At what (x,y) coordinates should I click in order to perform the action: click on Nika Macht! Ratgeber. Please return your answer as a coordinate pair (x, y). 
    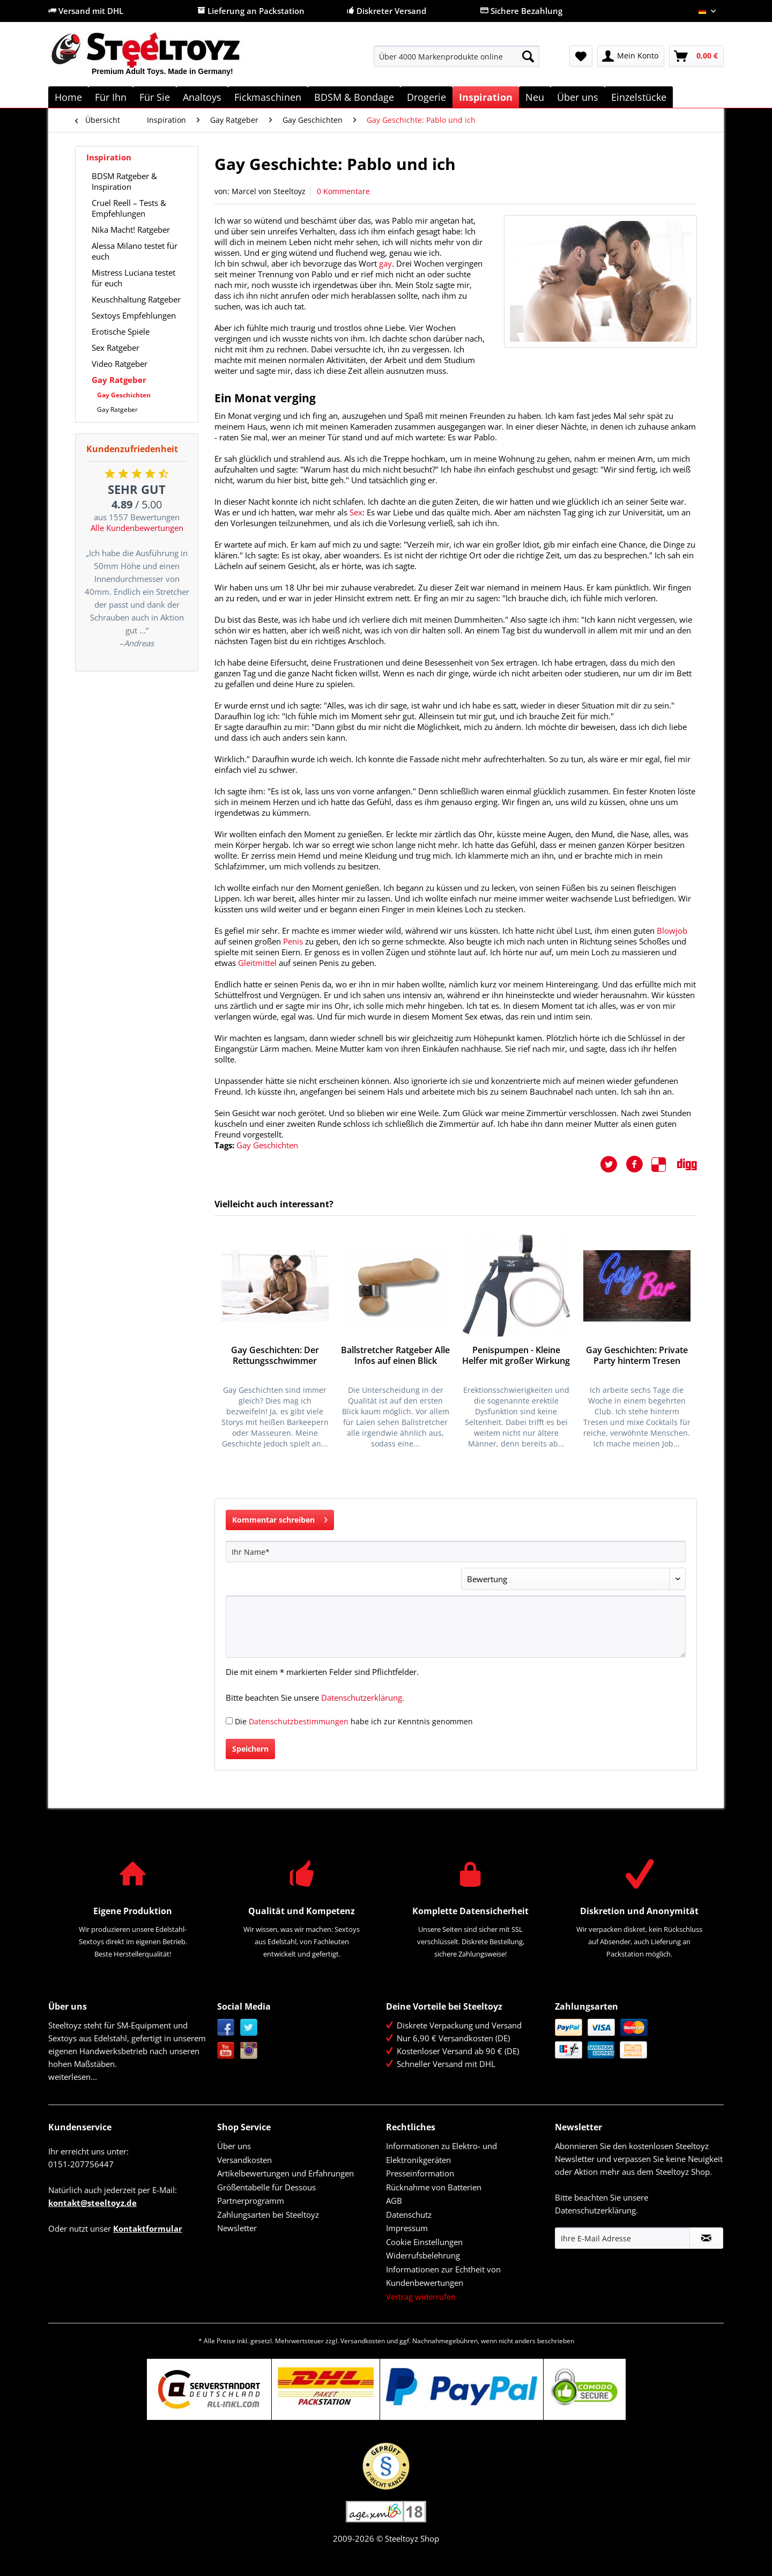
    Looking at the image, I should click on (131, 229).